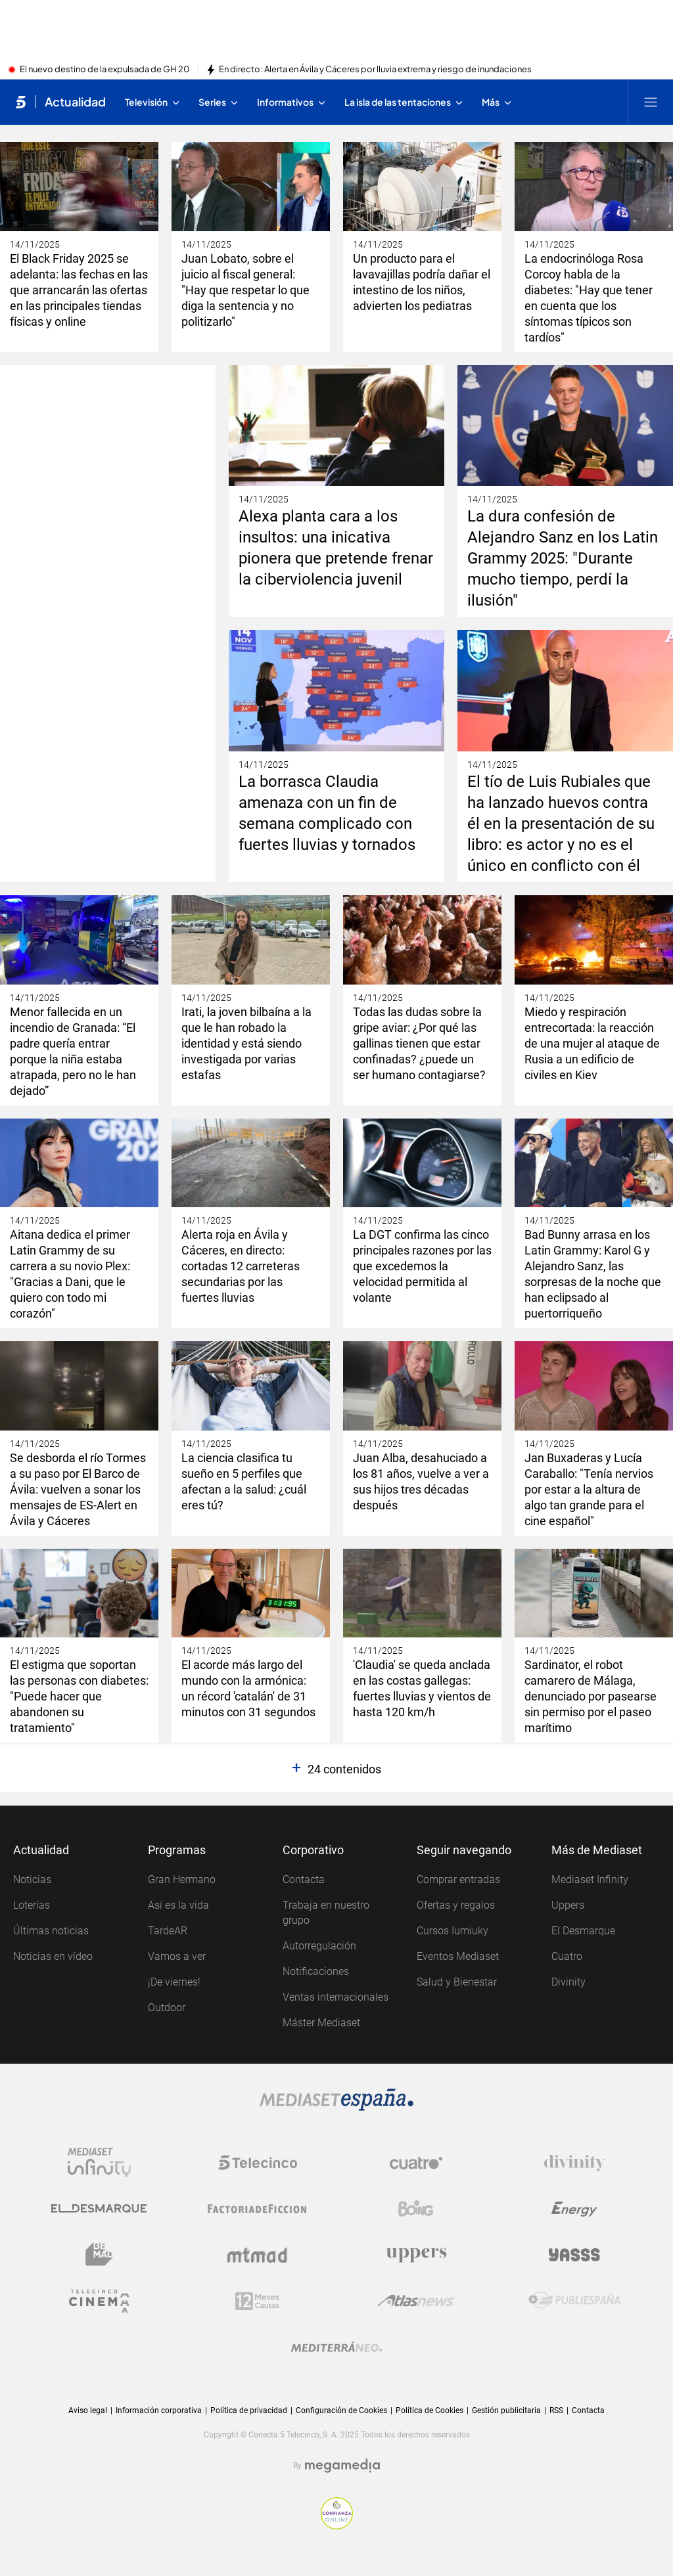  I want to click on [Logo Energy], so click(574, 2208).